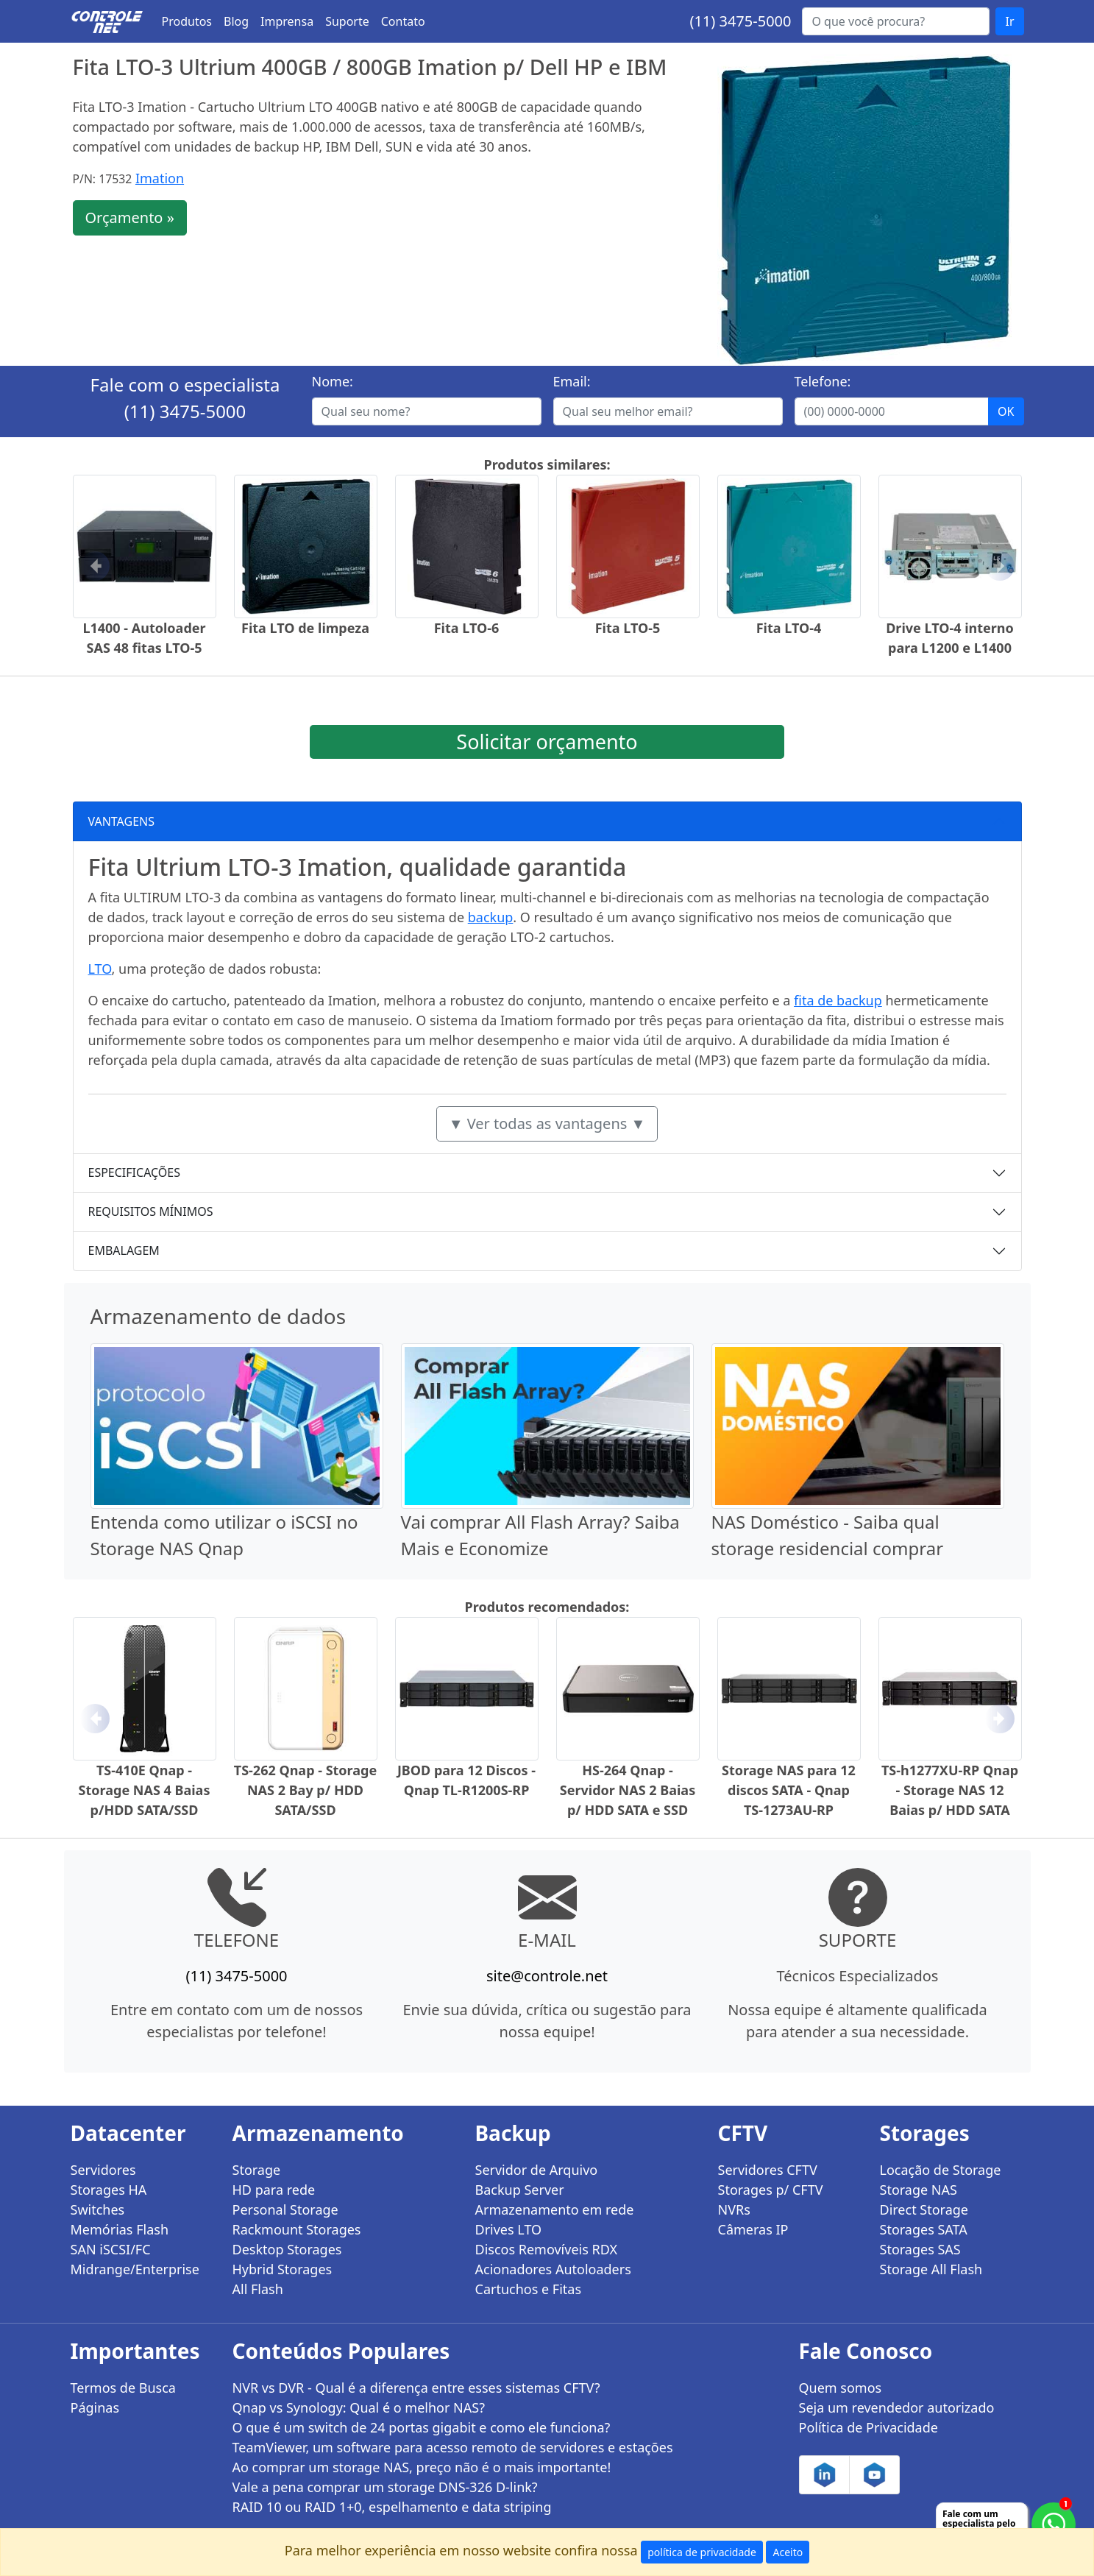  Describe the element at coordinates (508, 2229) in the screenshot. I see `Drives LTO` at that location.